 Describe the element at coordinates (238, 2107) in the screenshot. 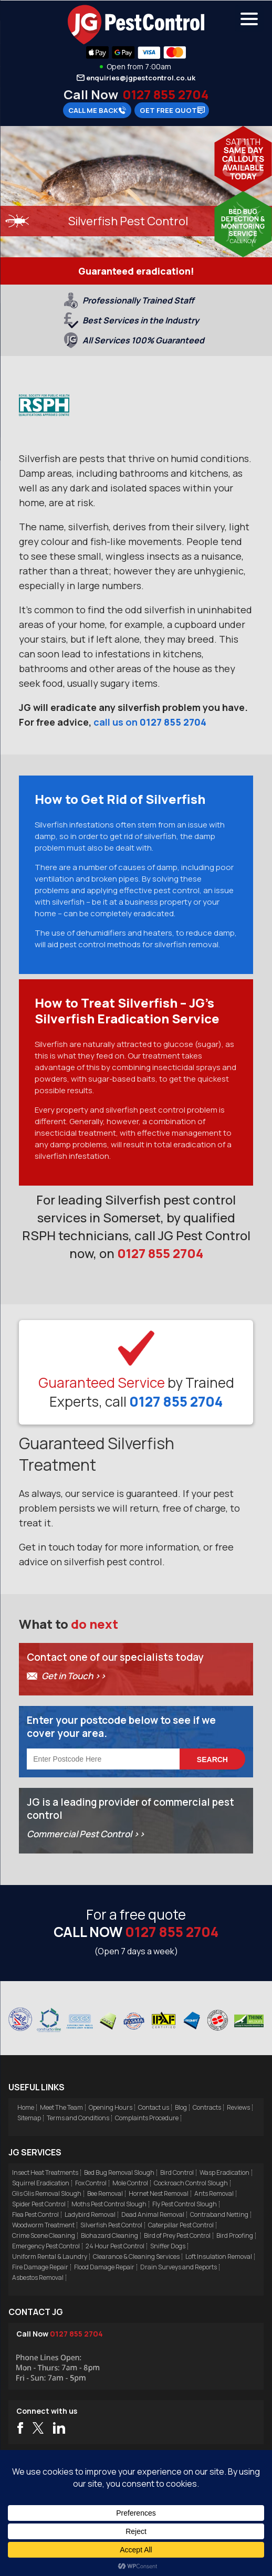

I see `Reviews` at that location.